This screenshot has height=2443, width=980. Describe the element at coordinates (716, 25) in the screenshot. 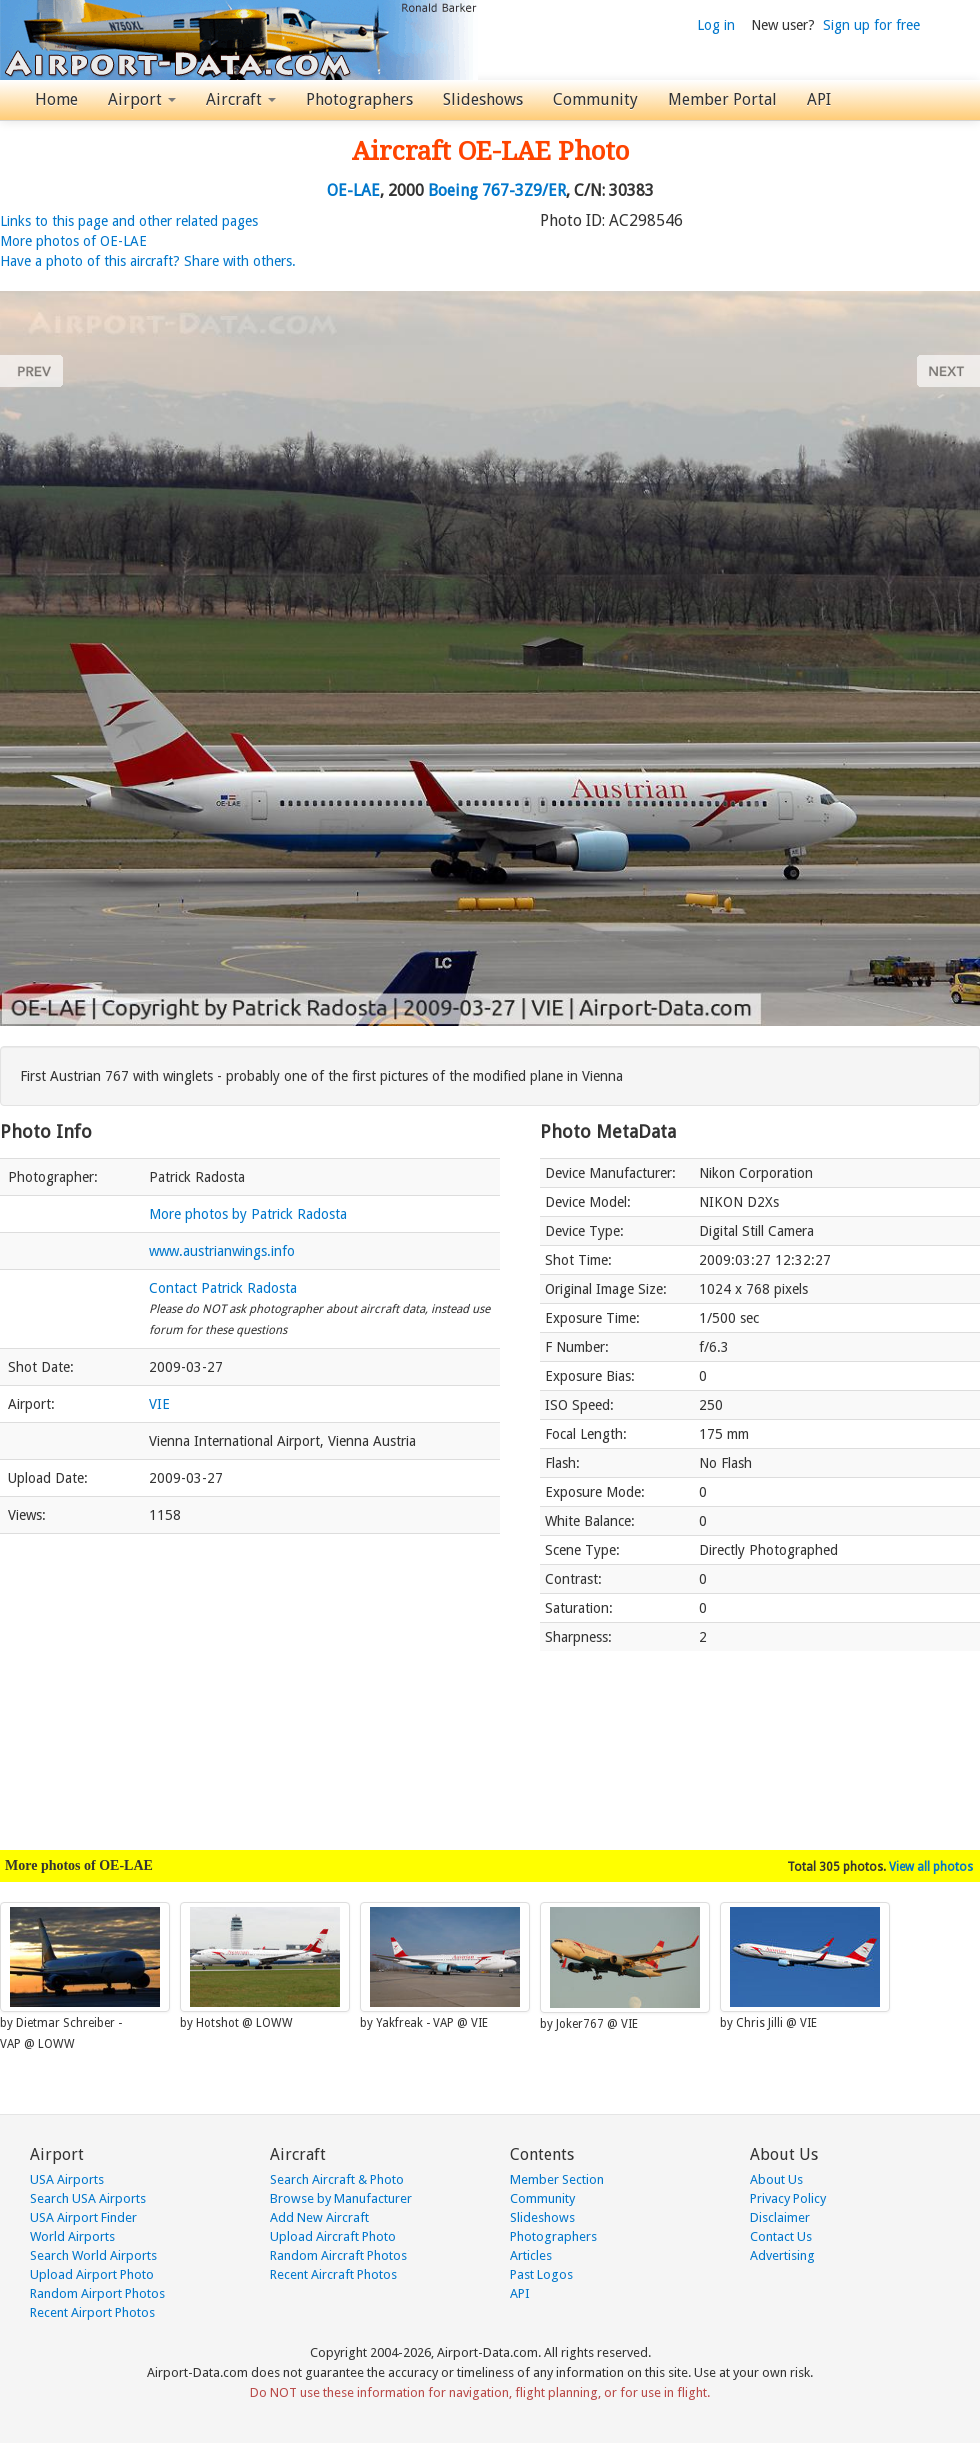

I see `Log in` at that location.